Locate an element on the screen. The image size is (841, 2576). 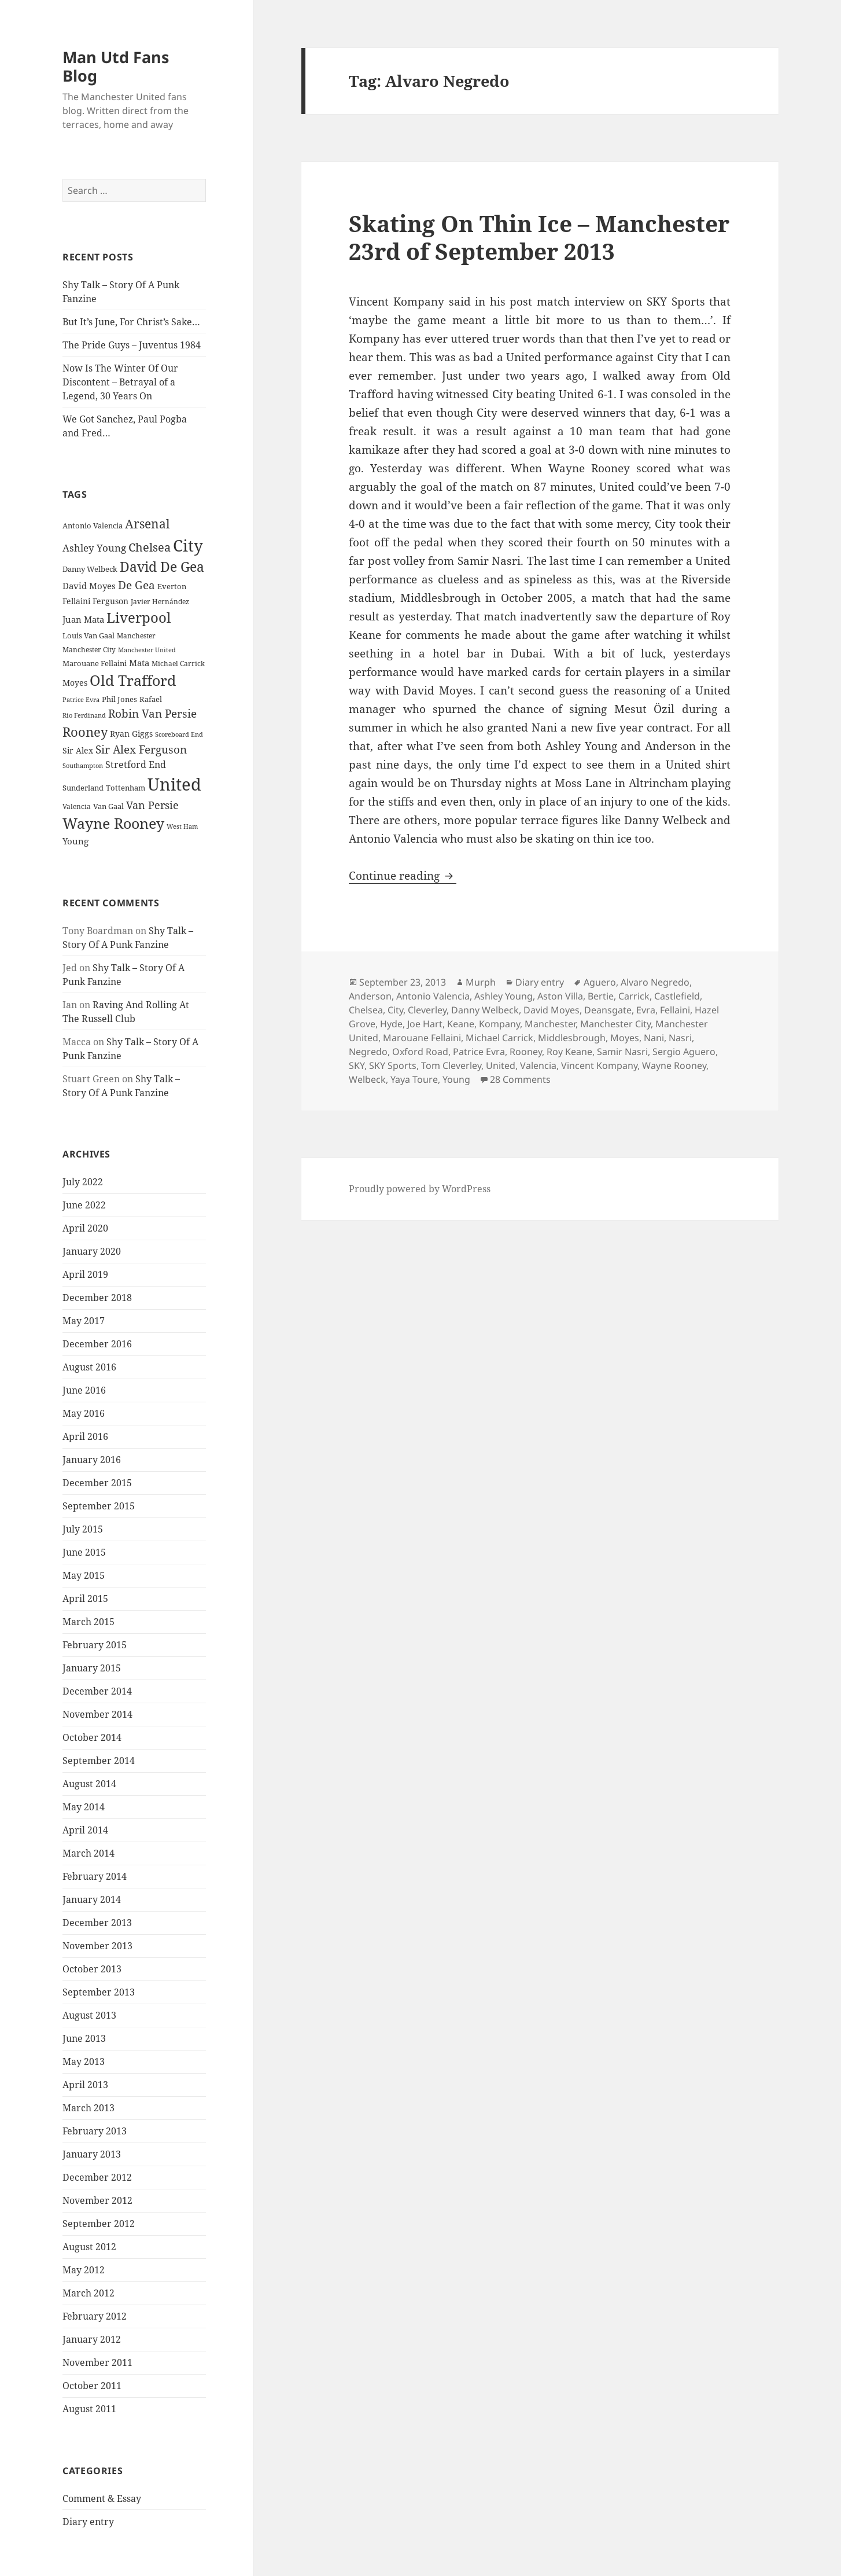
Louis Van Gaal [Louis Van Gaal (26 items)] is located at coordinates (88, 635).